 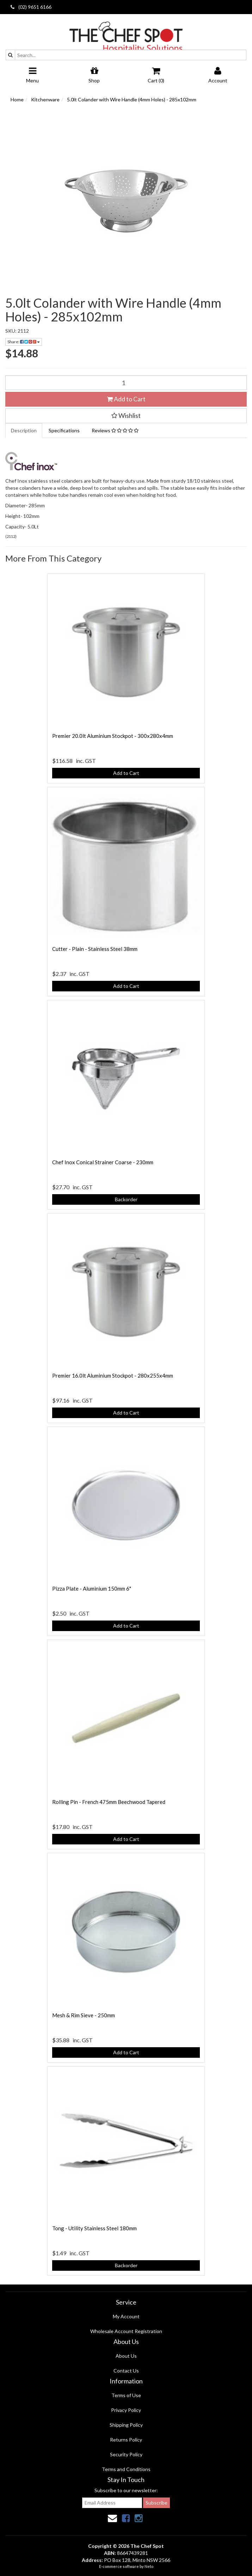 I want to click on (02) 9651 6166, so click(x=31, y=7).